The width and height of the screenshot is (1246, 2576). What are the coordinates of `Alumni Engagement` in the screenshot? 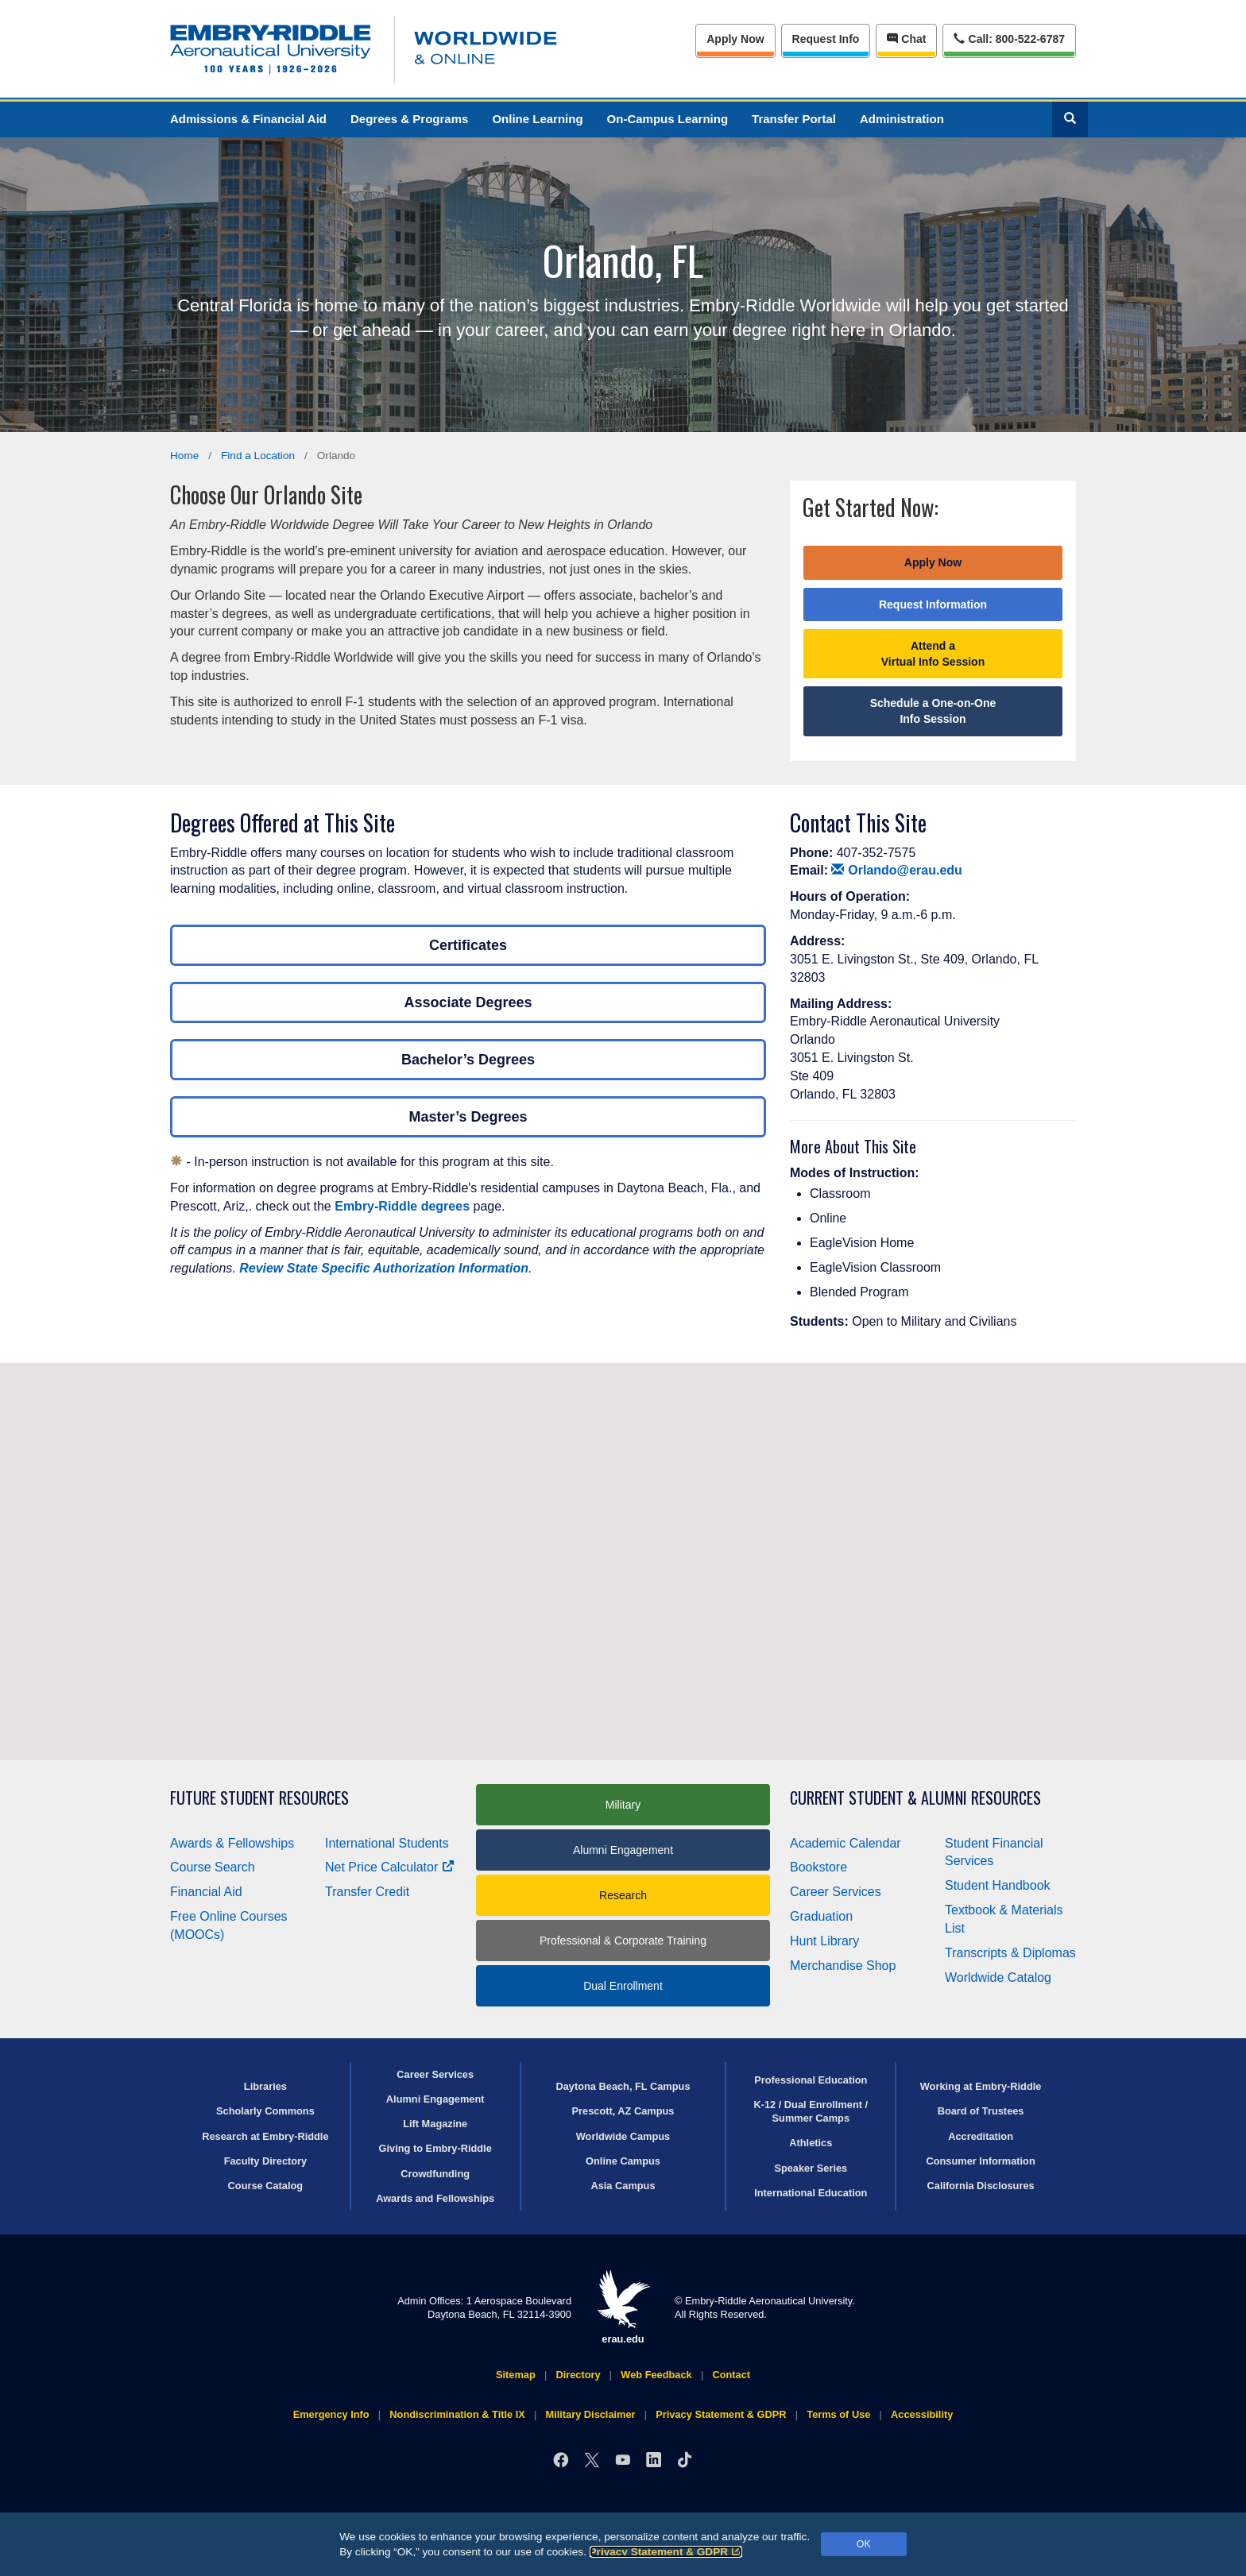 It's located at (623, 1850).